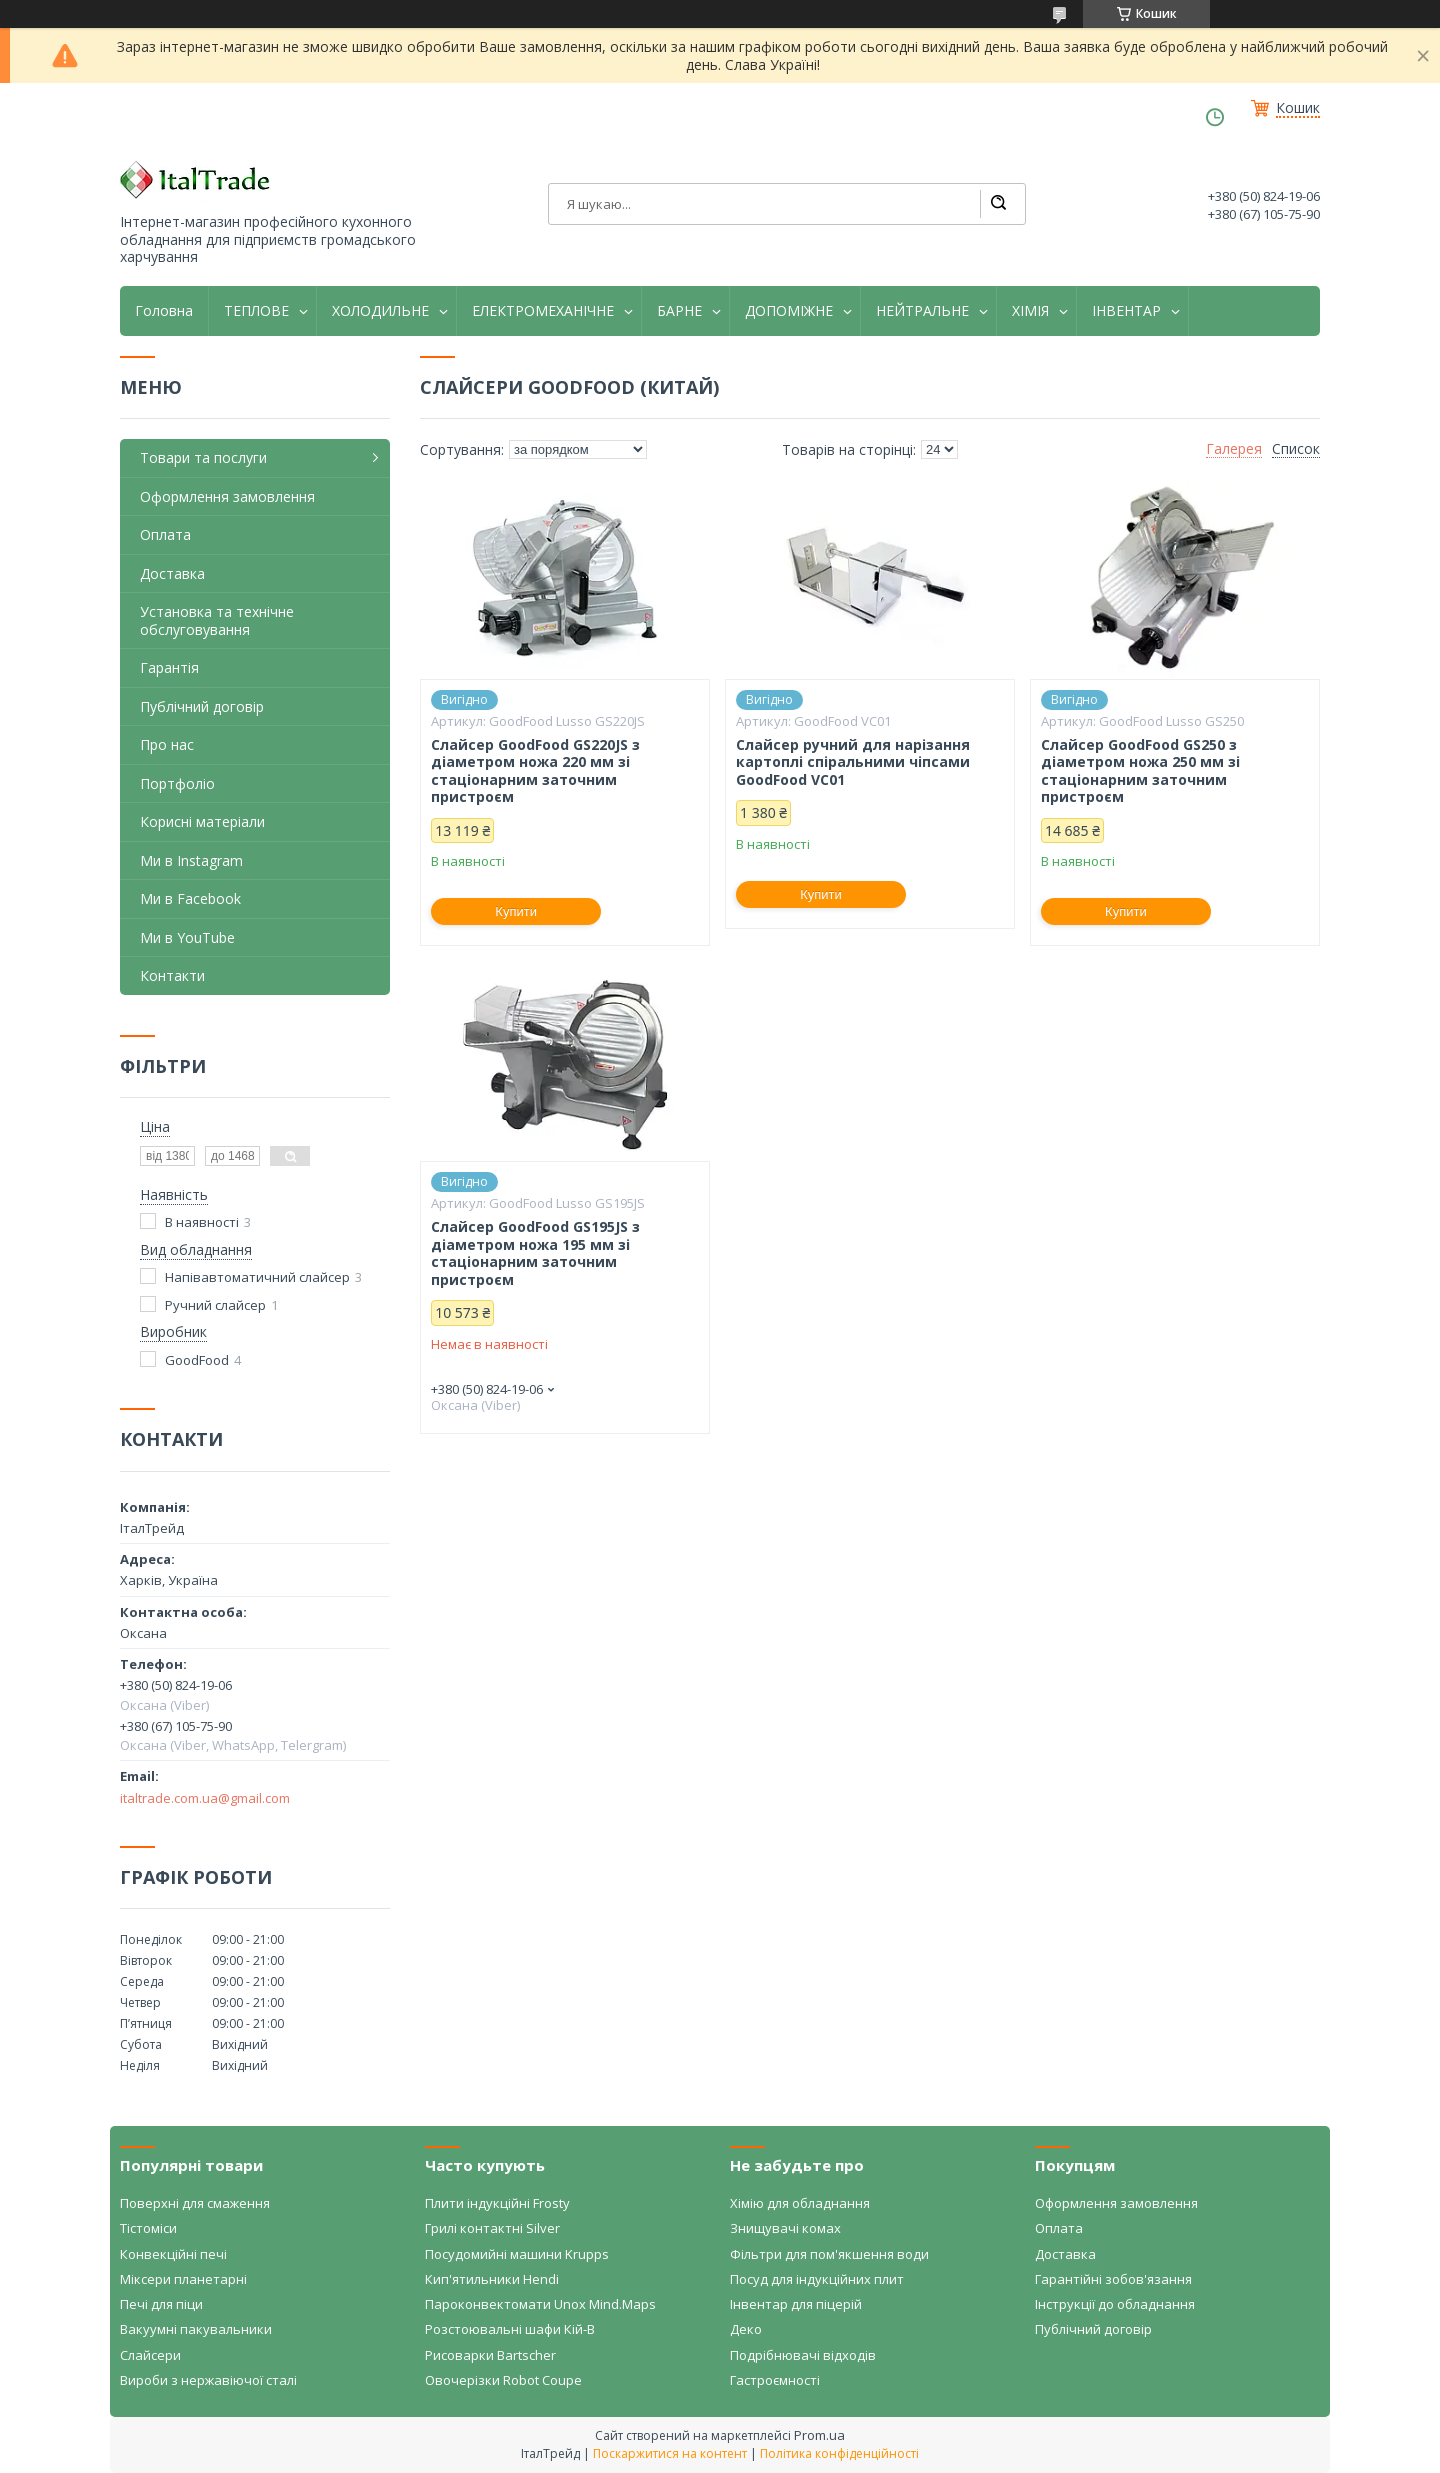  What do you see at coordinates (490, 2355) in the screenshot?
I see `Рисоварки Bartscher` at bounding box center [490, 2355].